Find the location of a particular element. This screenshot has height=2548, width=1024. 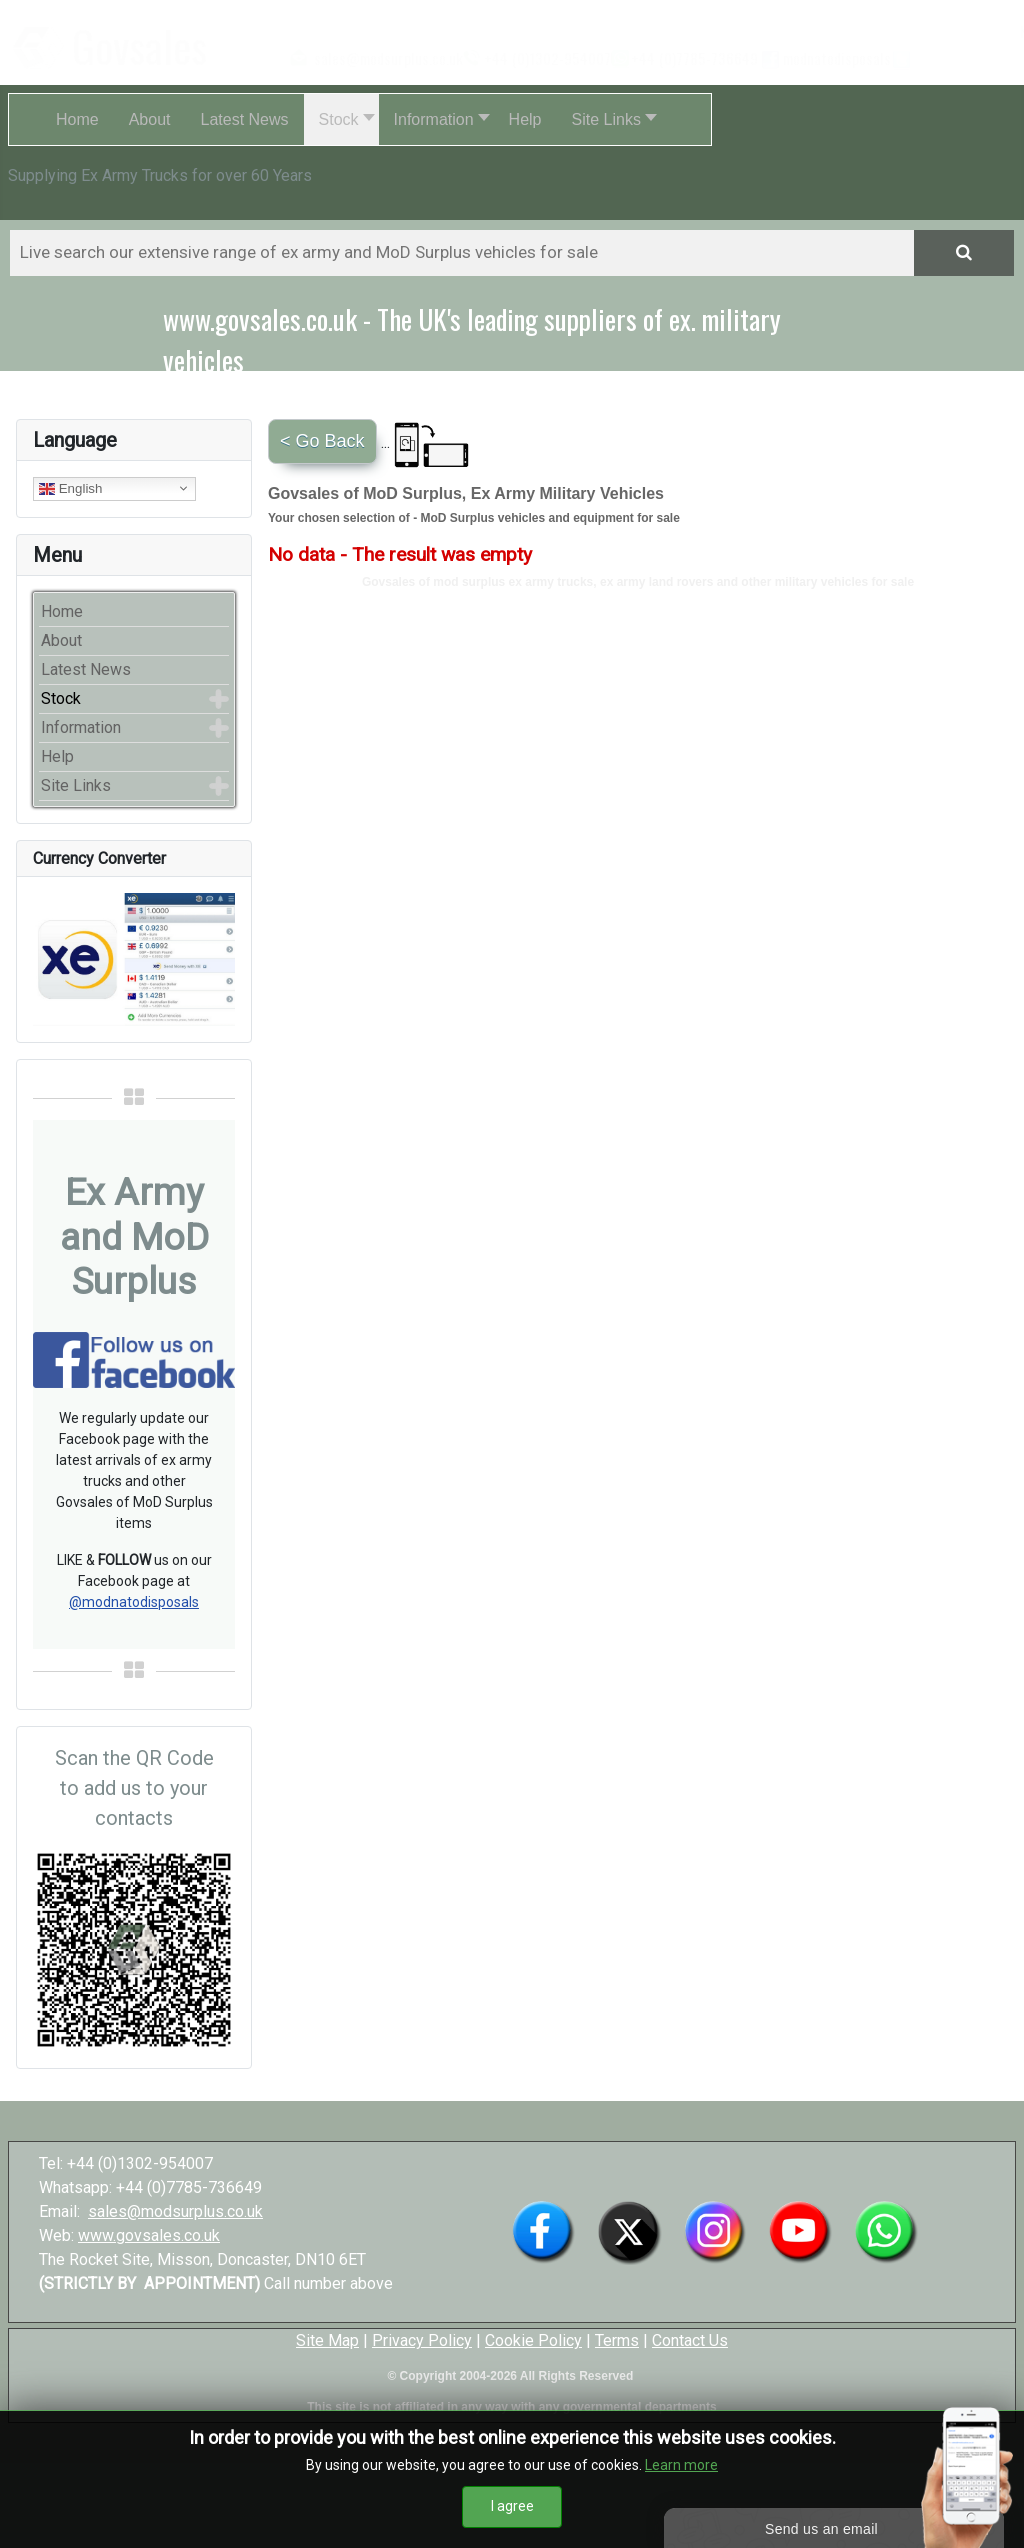

Home is located at coordinates (62, 611).